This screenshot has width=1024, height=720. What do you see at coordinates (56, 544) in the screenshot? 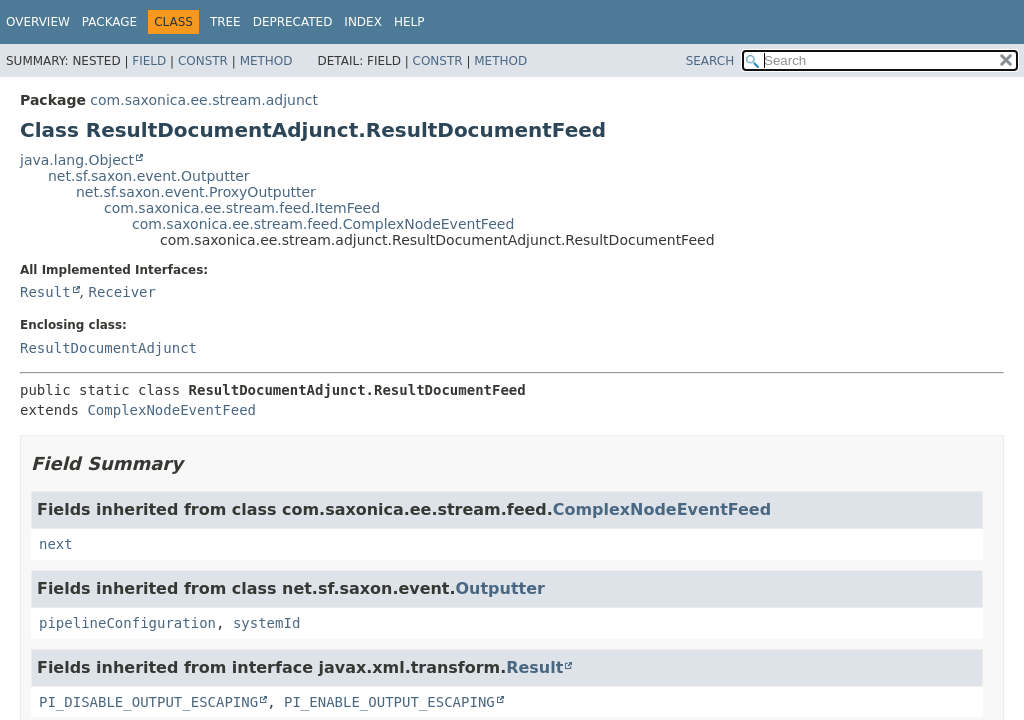
I see `next` at bounding box center [56, 544].